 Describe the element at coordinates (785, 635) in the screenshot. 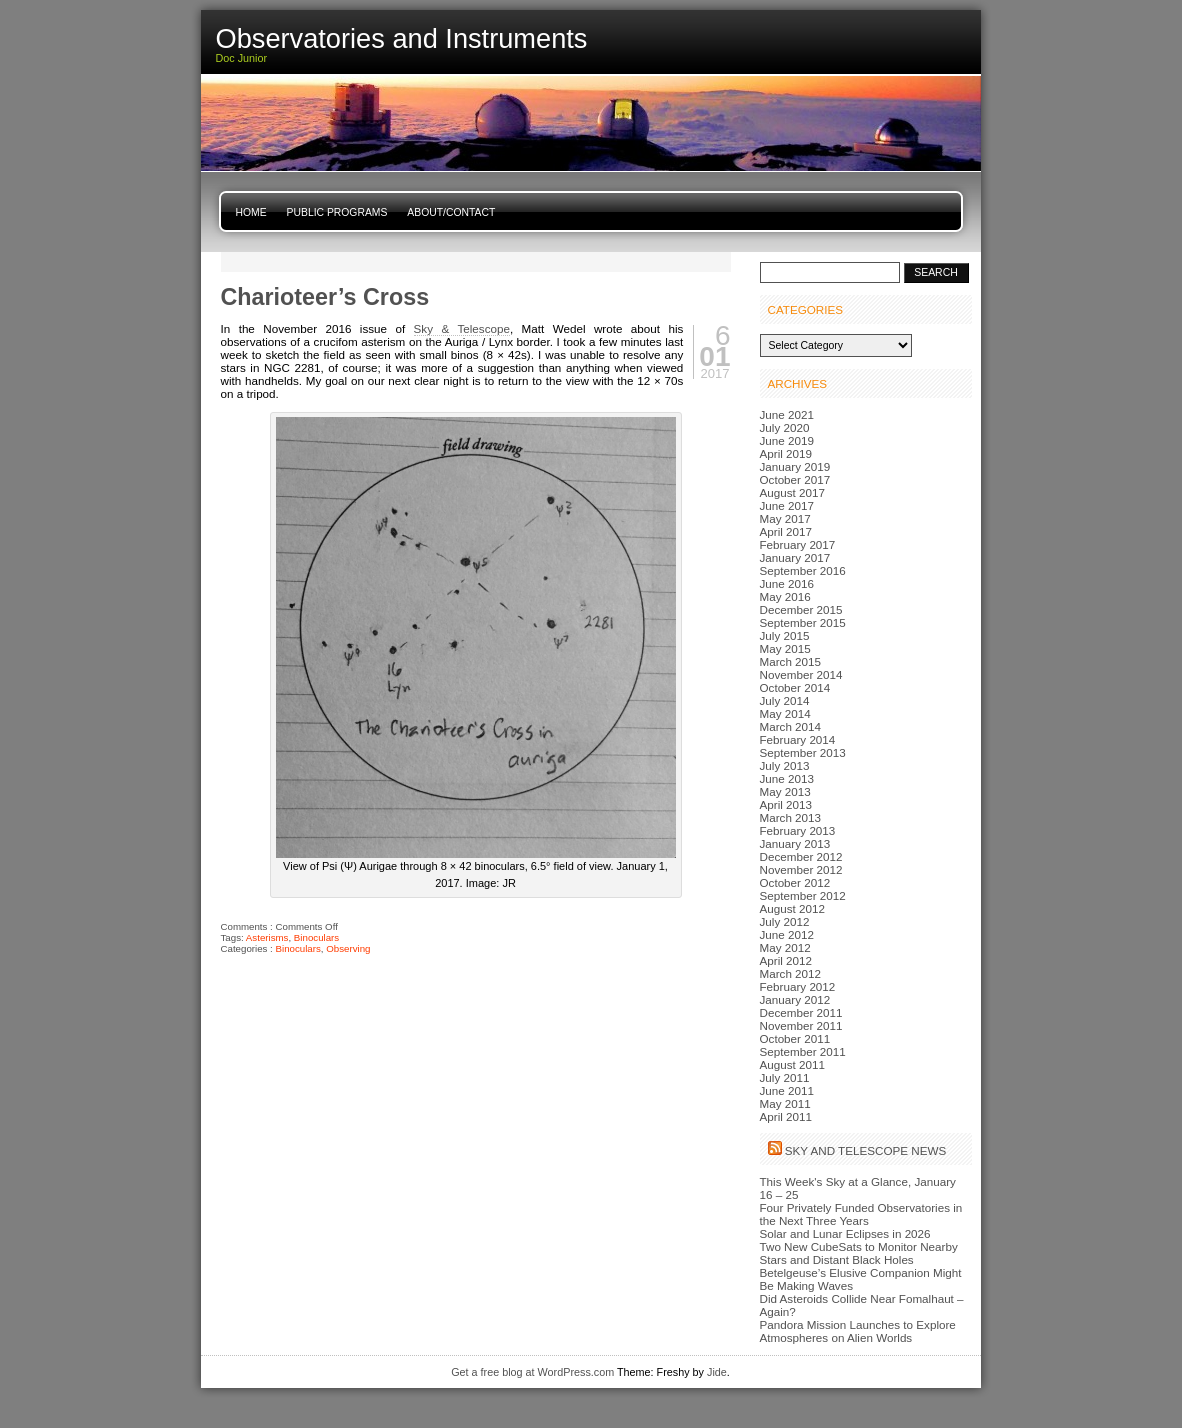

I see `July 2015` at that location.